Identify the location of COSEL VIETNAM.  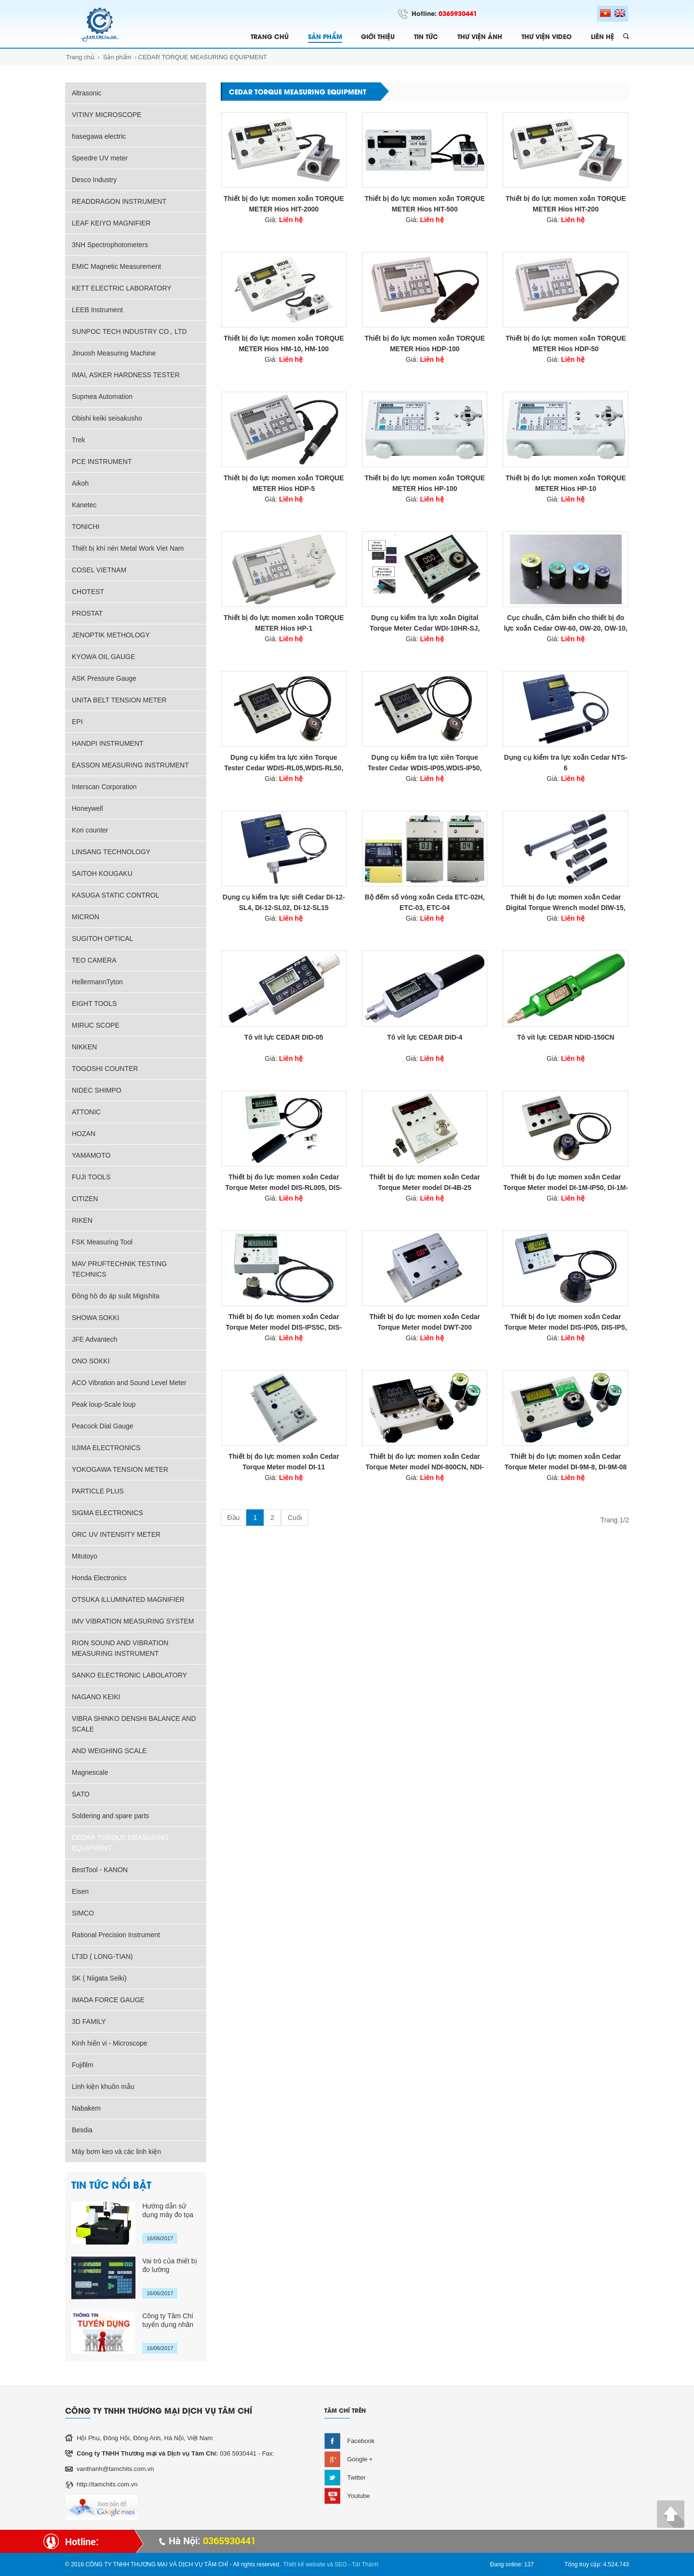
(99, 570).